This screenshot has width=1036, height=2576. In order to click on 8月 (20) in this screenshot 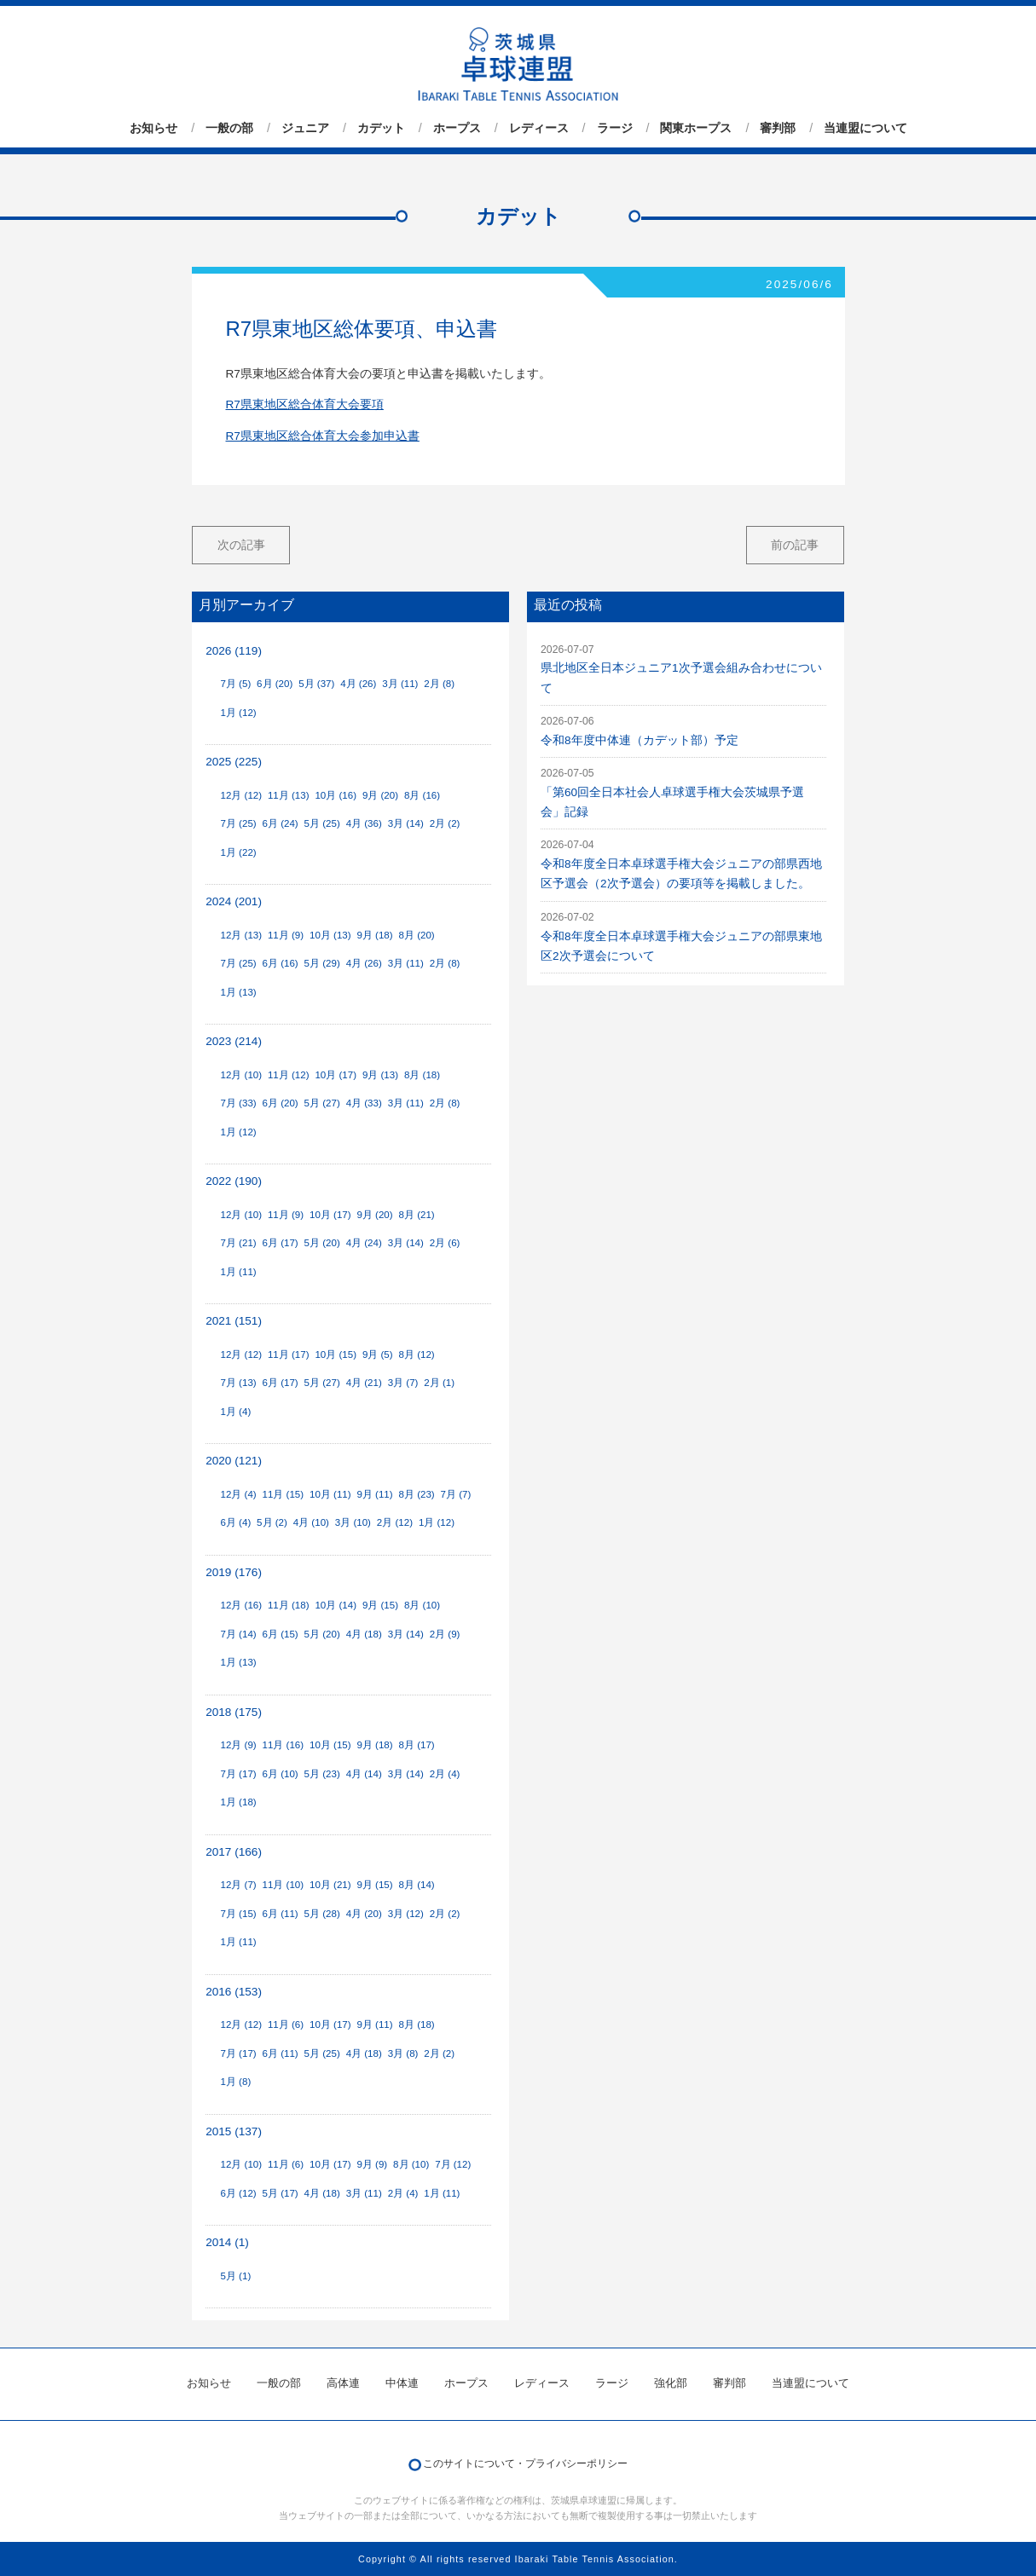, I will do `click(417, 935)`.